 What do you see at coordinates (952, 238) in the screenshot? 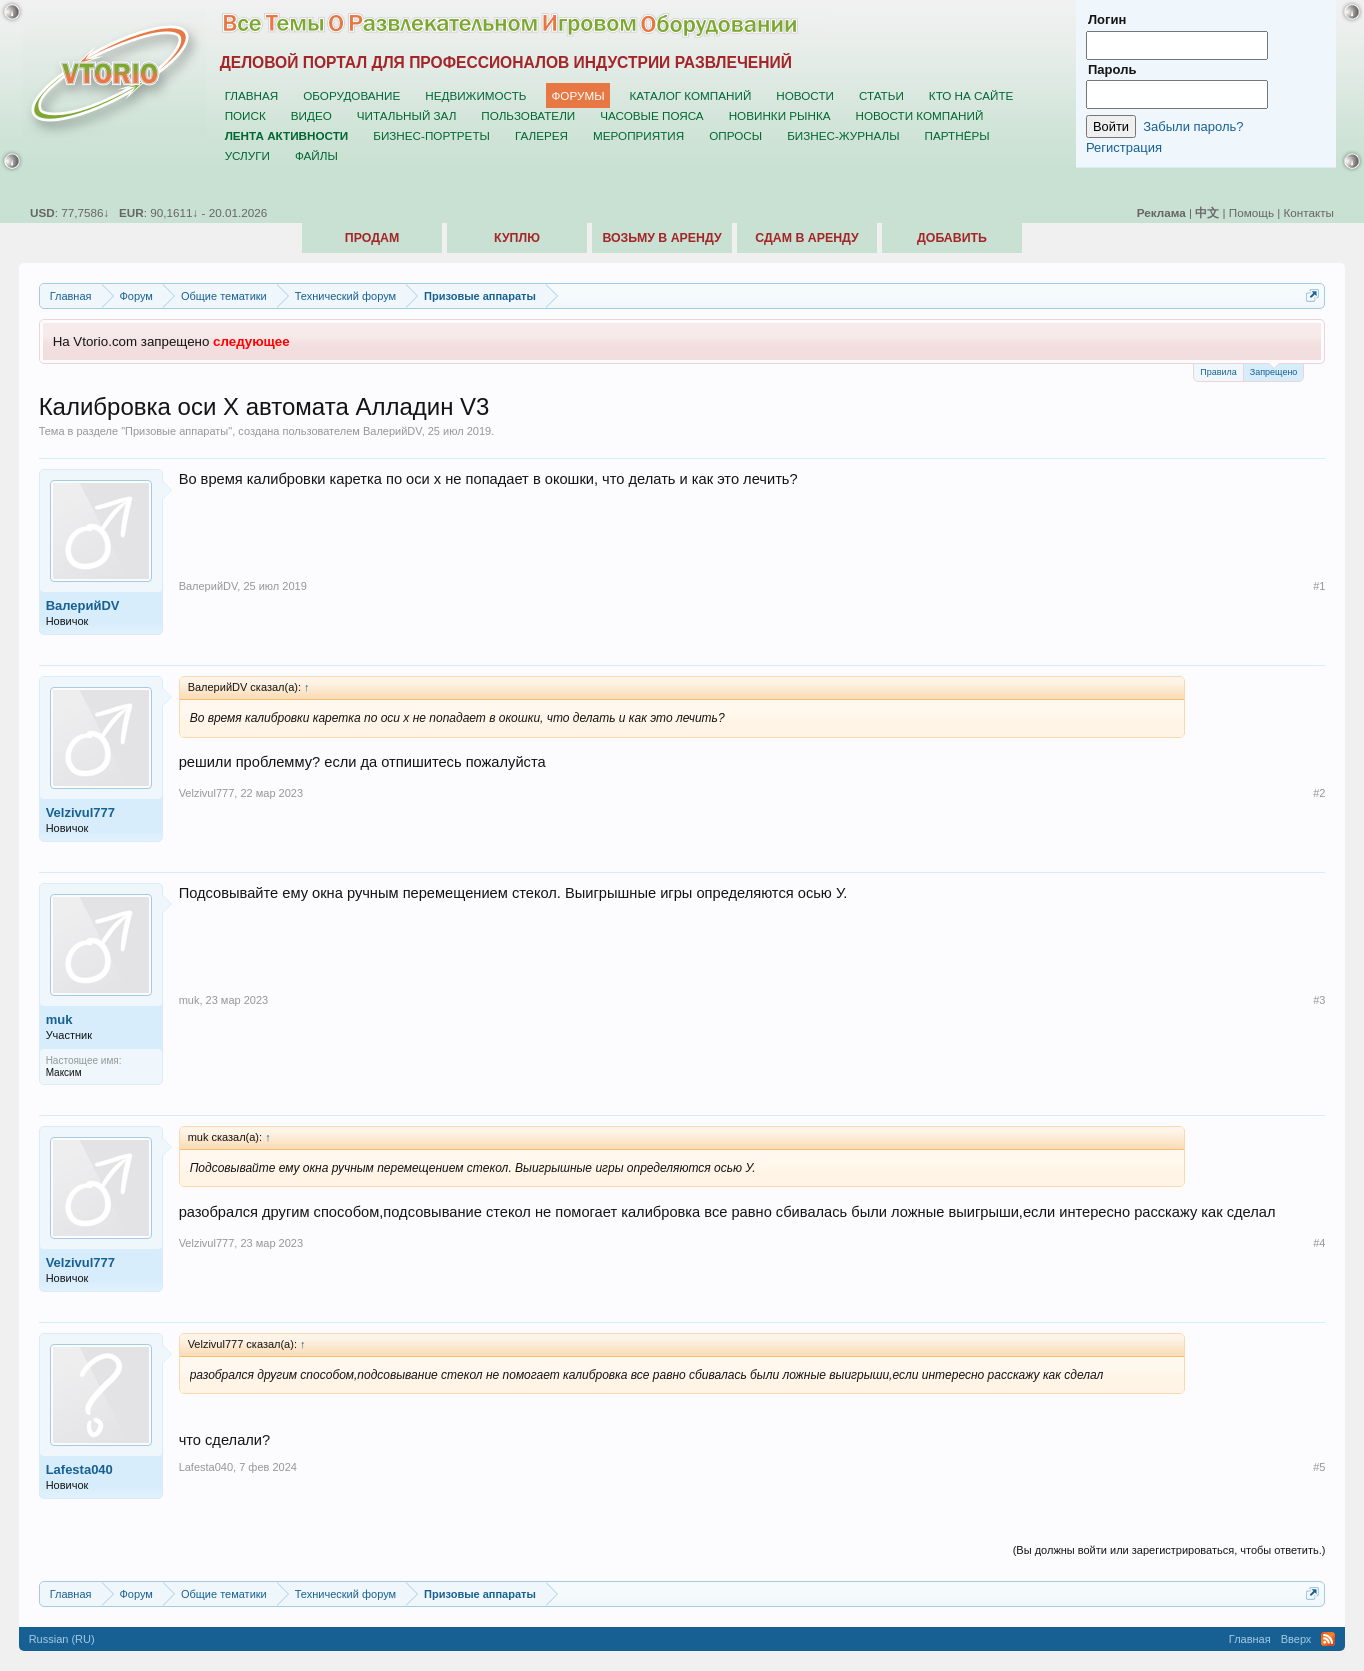
I see `Добавить` at bounding box center [952, 238].